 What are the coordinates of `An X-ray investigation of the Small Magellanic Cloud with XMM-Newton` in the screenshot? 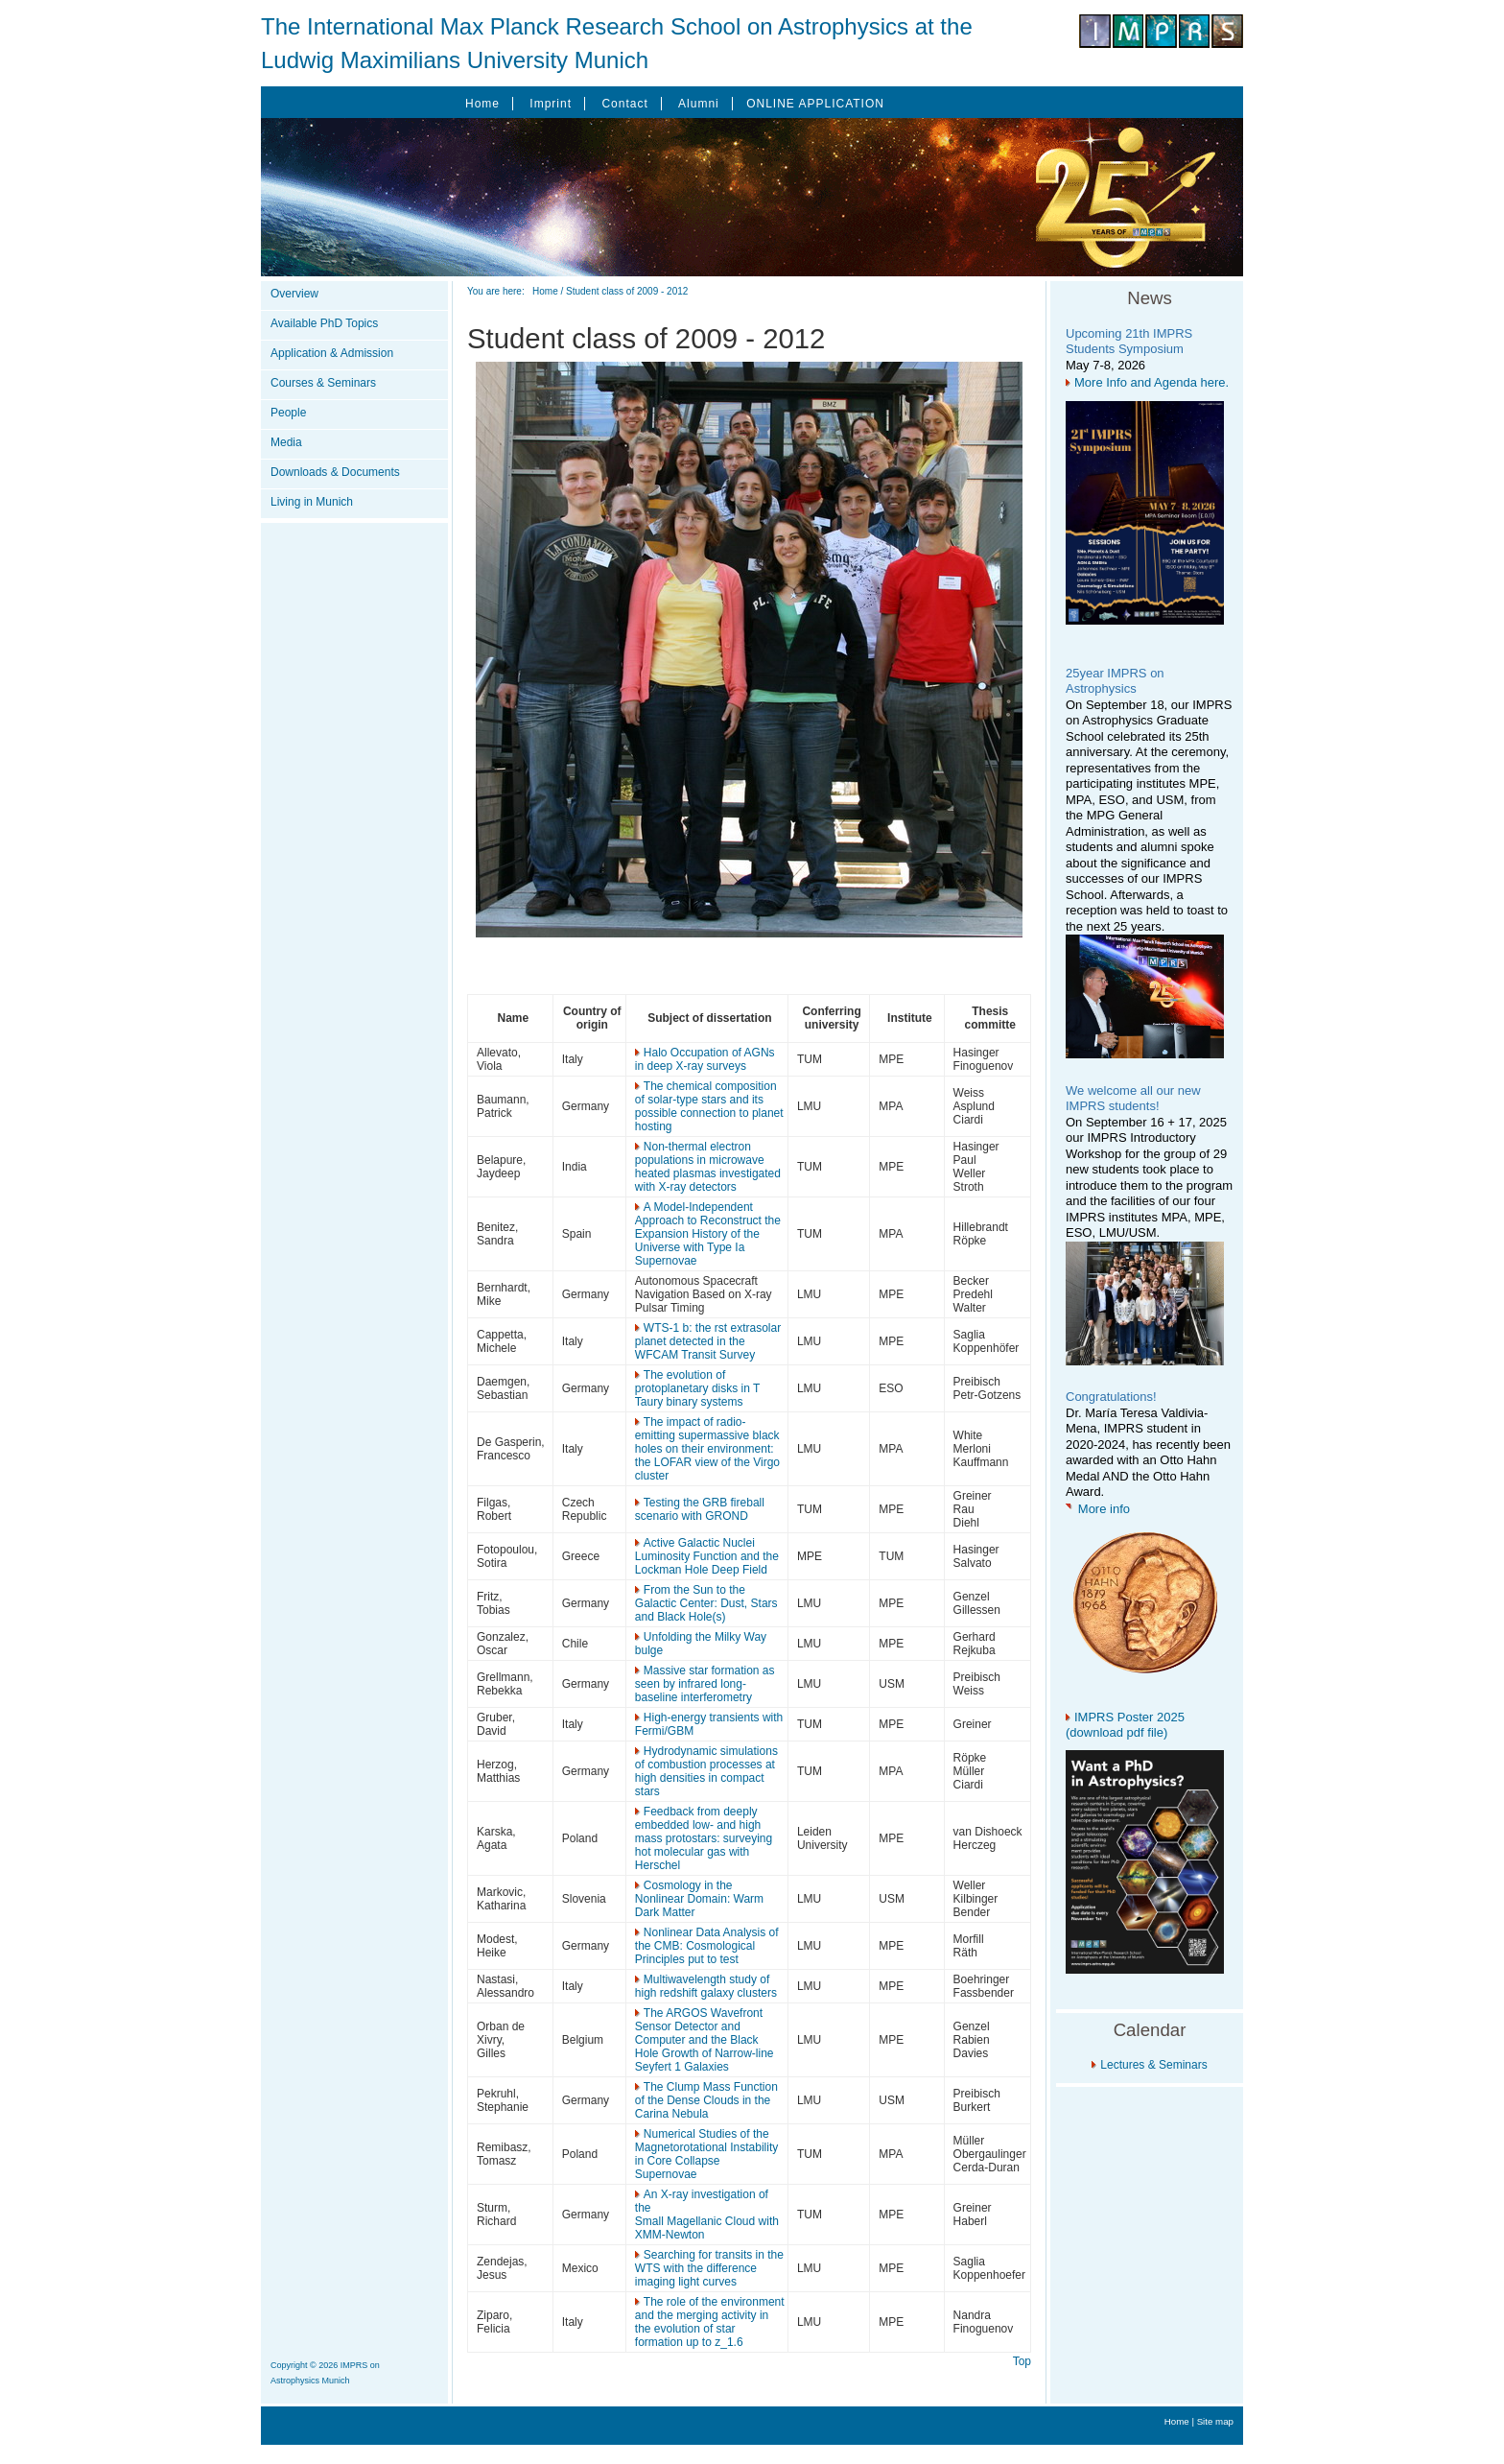 It's located at (707, 2214).